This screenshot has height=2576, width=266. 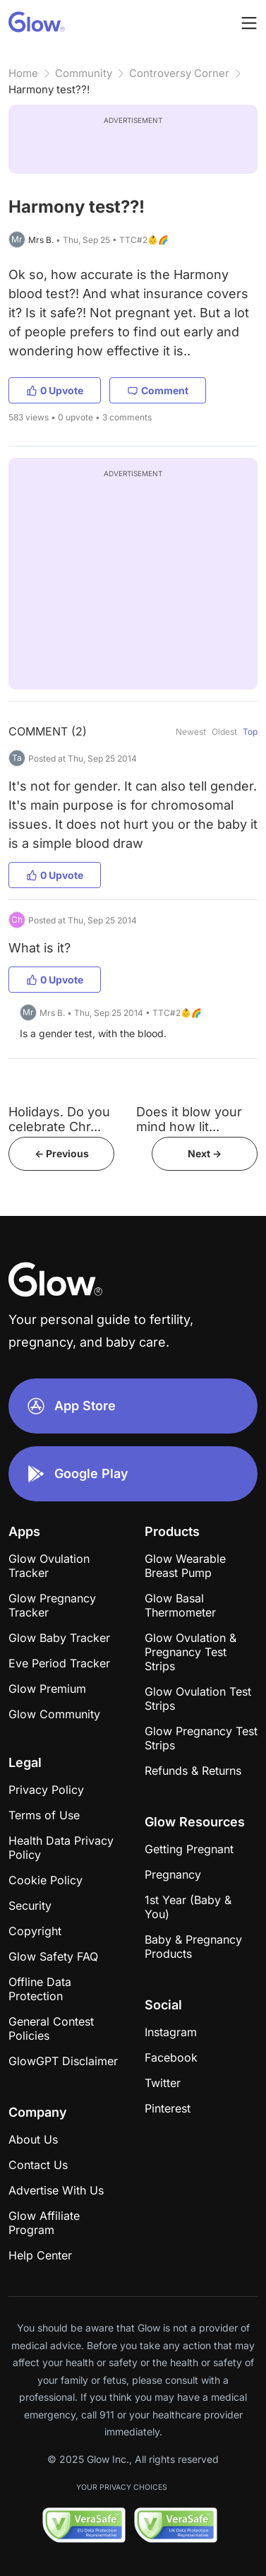 What do you see at coordinates (59, 1119) in the screenshot?
I see `Holidays. Do you celebrate Chr...` at bounding box center [59, 1119].